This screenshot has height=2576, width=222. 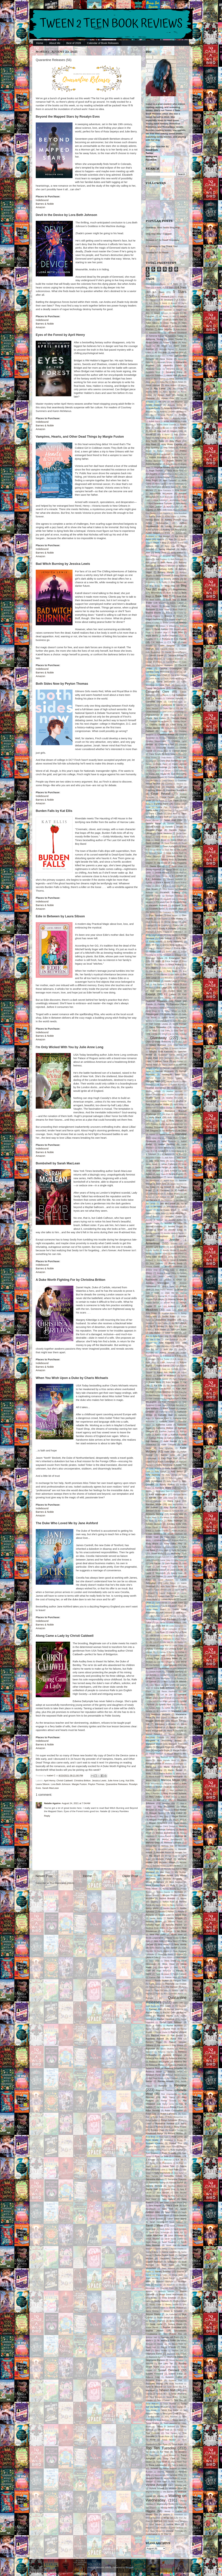 What do you see at coordinates (155, 1563) in the screenshot?
I see `Lana Harper` at bounding box center [155, 1563].